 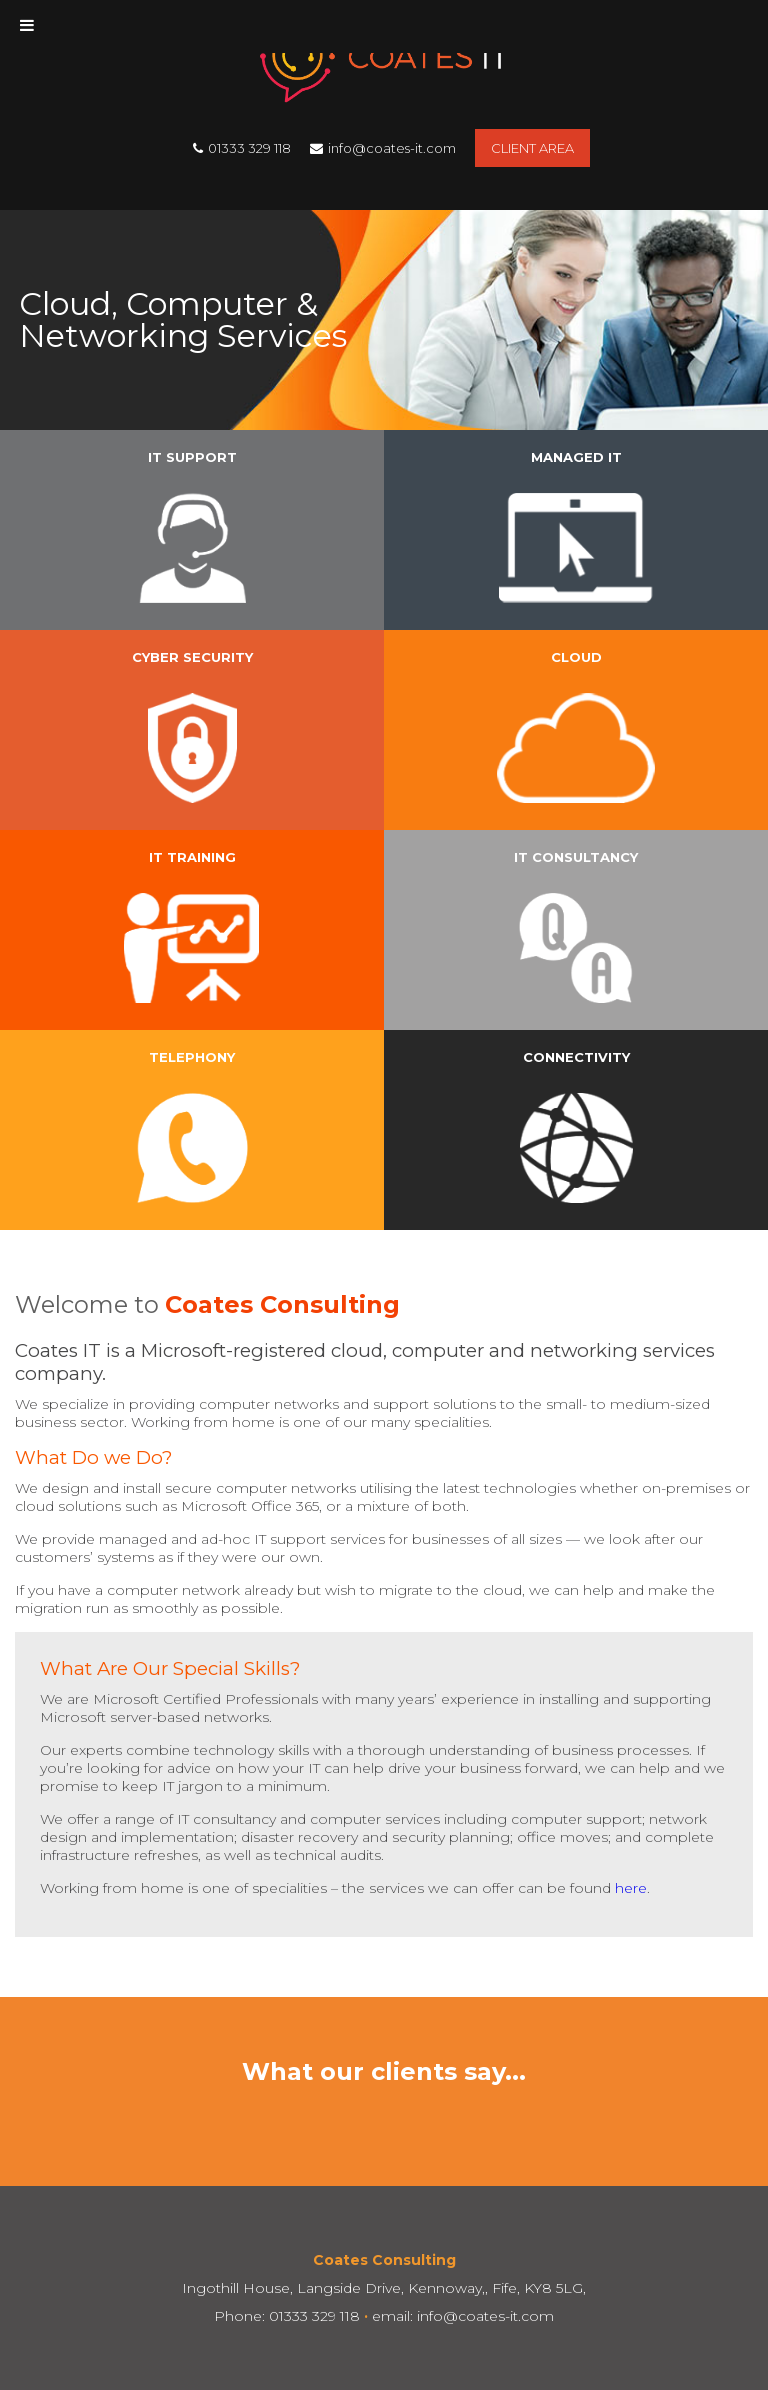 What do you see at coordinates (631, 1888) in the screenshot?
I see `here` at bounding box center [631, 1888].